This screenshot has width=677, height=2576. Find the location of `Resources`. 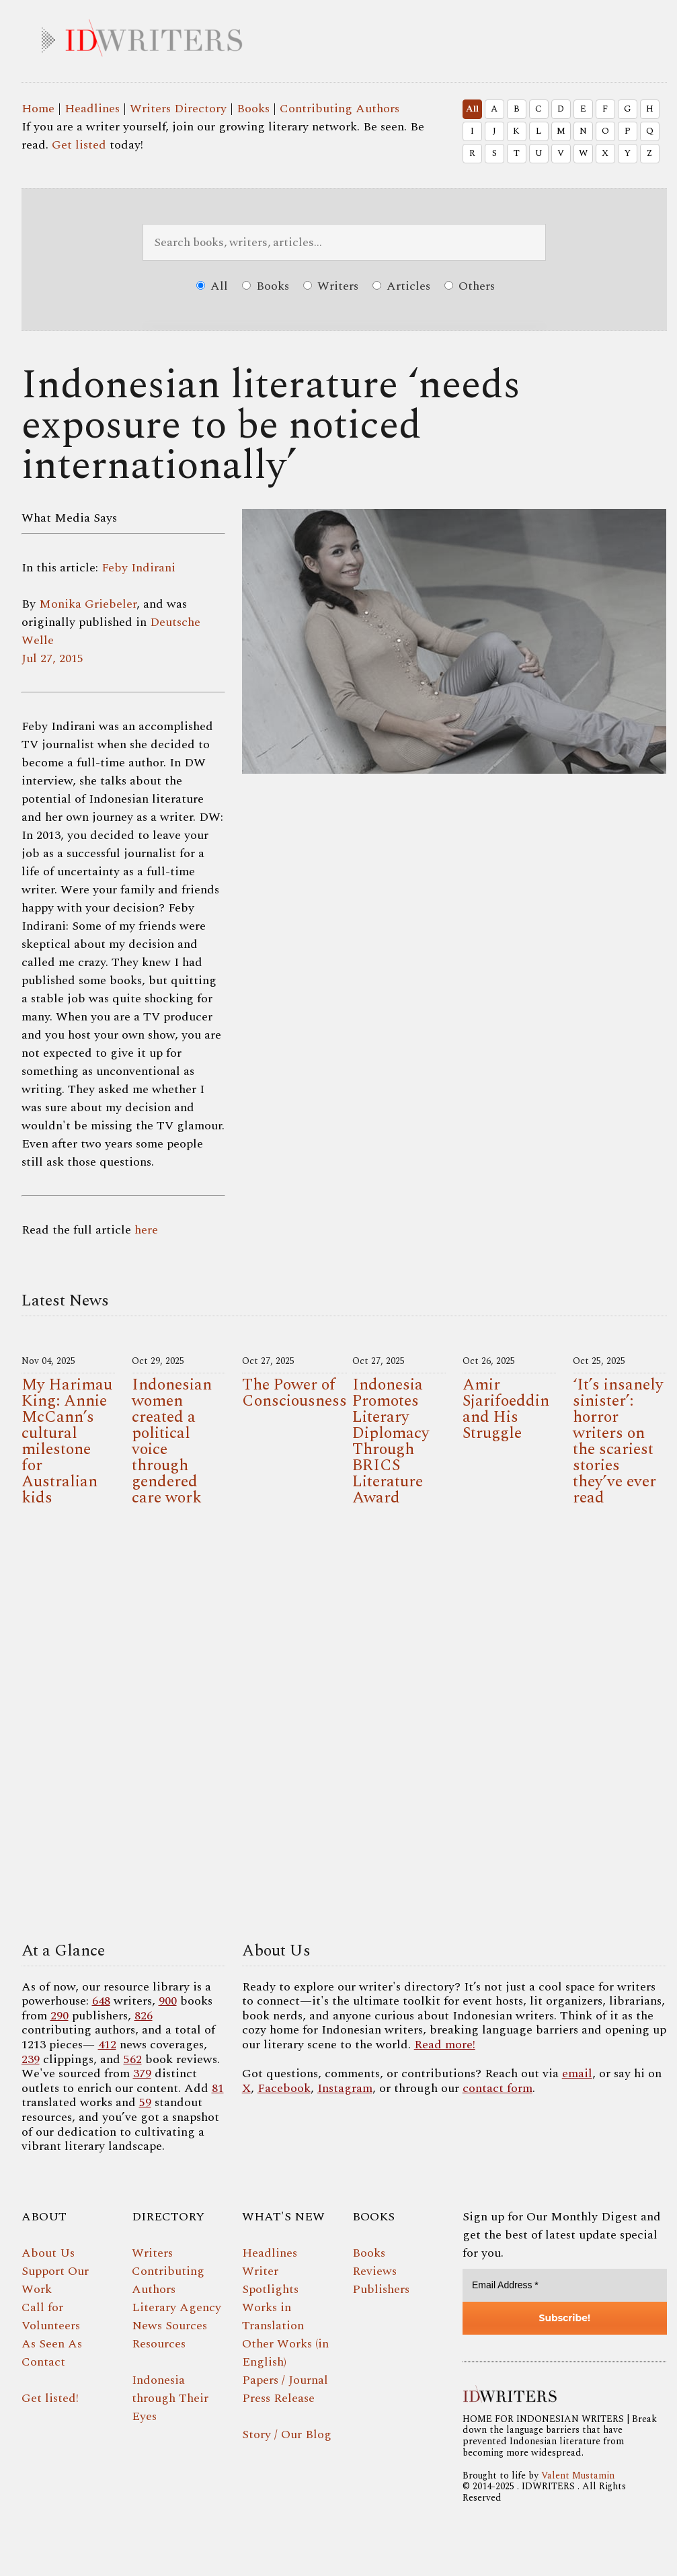

Resources is located at coordinates (159, 2344).